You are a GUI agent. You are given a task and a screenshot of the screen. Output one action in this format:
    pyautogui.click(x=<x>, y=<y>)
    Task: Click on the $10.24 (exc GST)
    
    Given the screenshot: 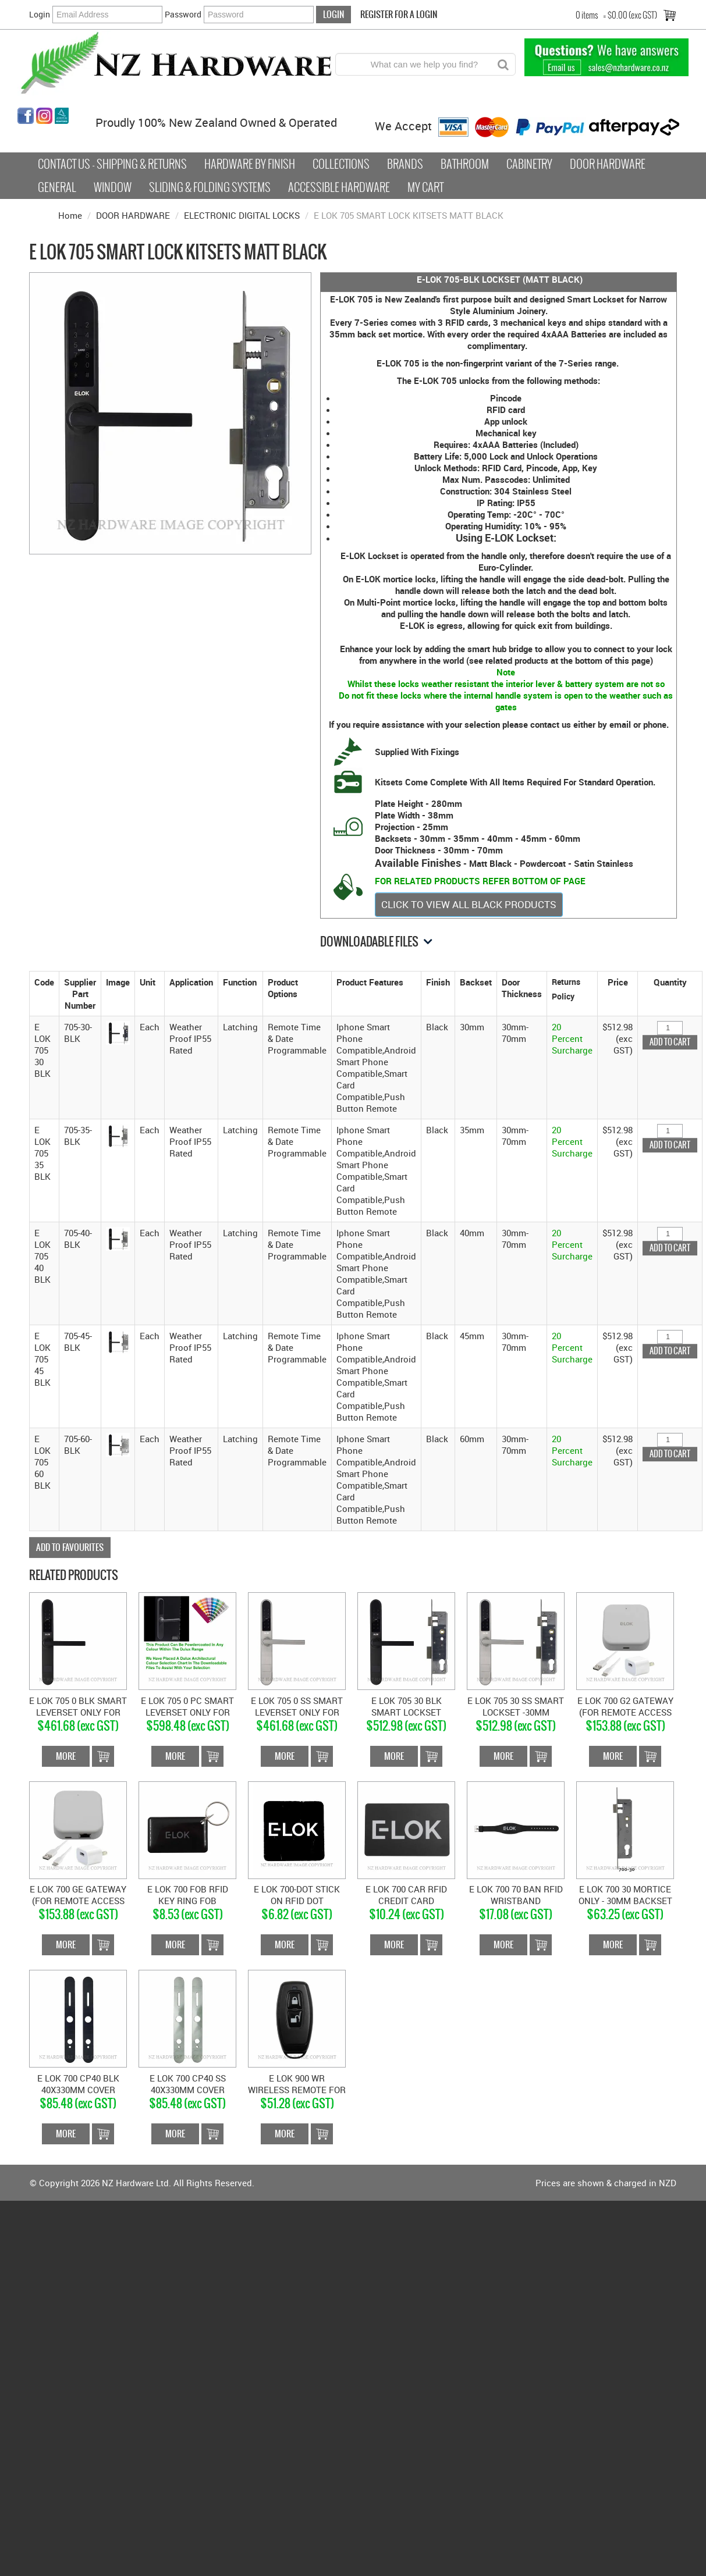 What is the action you would take?
    pyautogui.click(x=406, y=1914)
    